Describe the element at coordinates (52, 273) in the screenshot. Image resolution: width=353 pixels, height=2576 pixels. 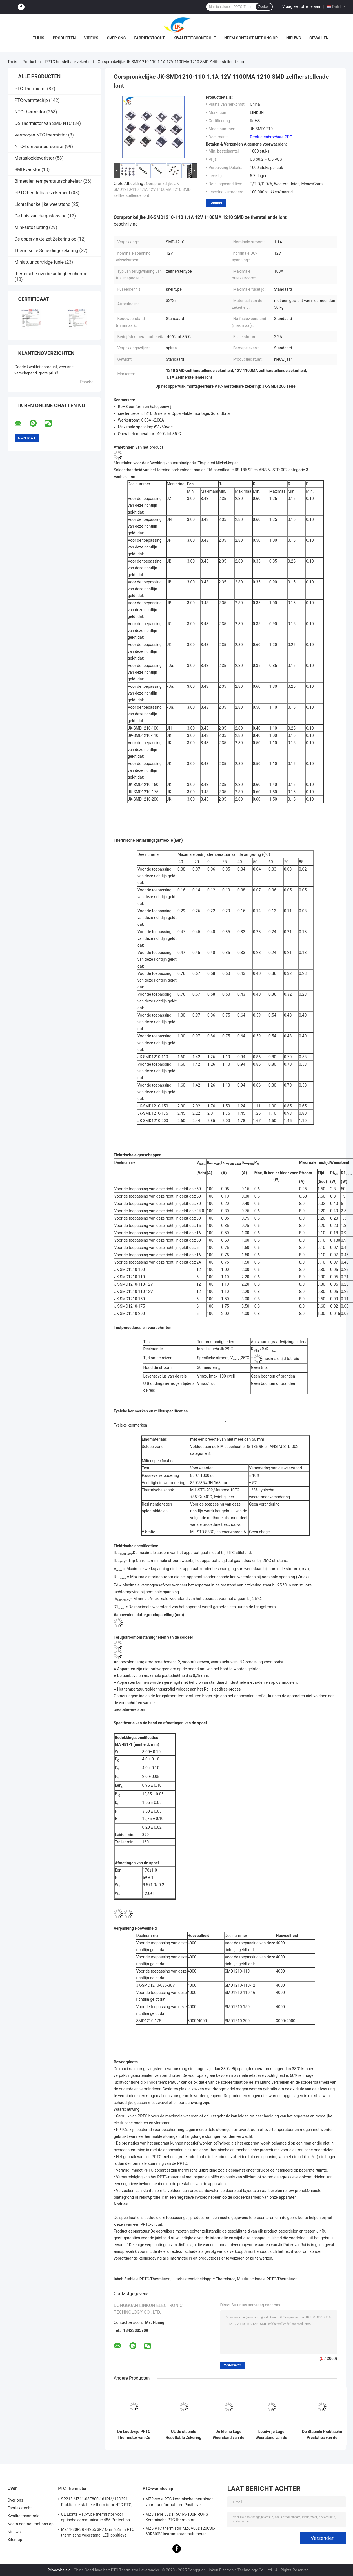
I see `thermische overbelastingbeschermer` at that location.